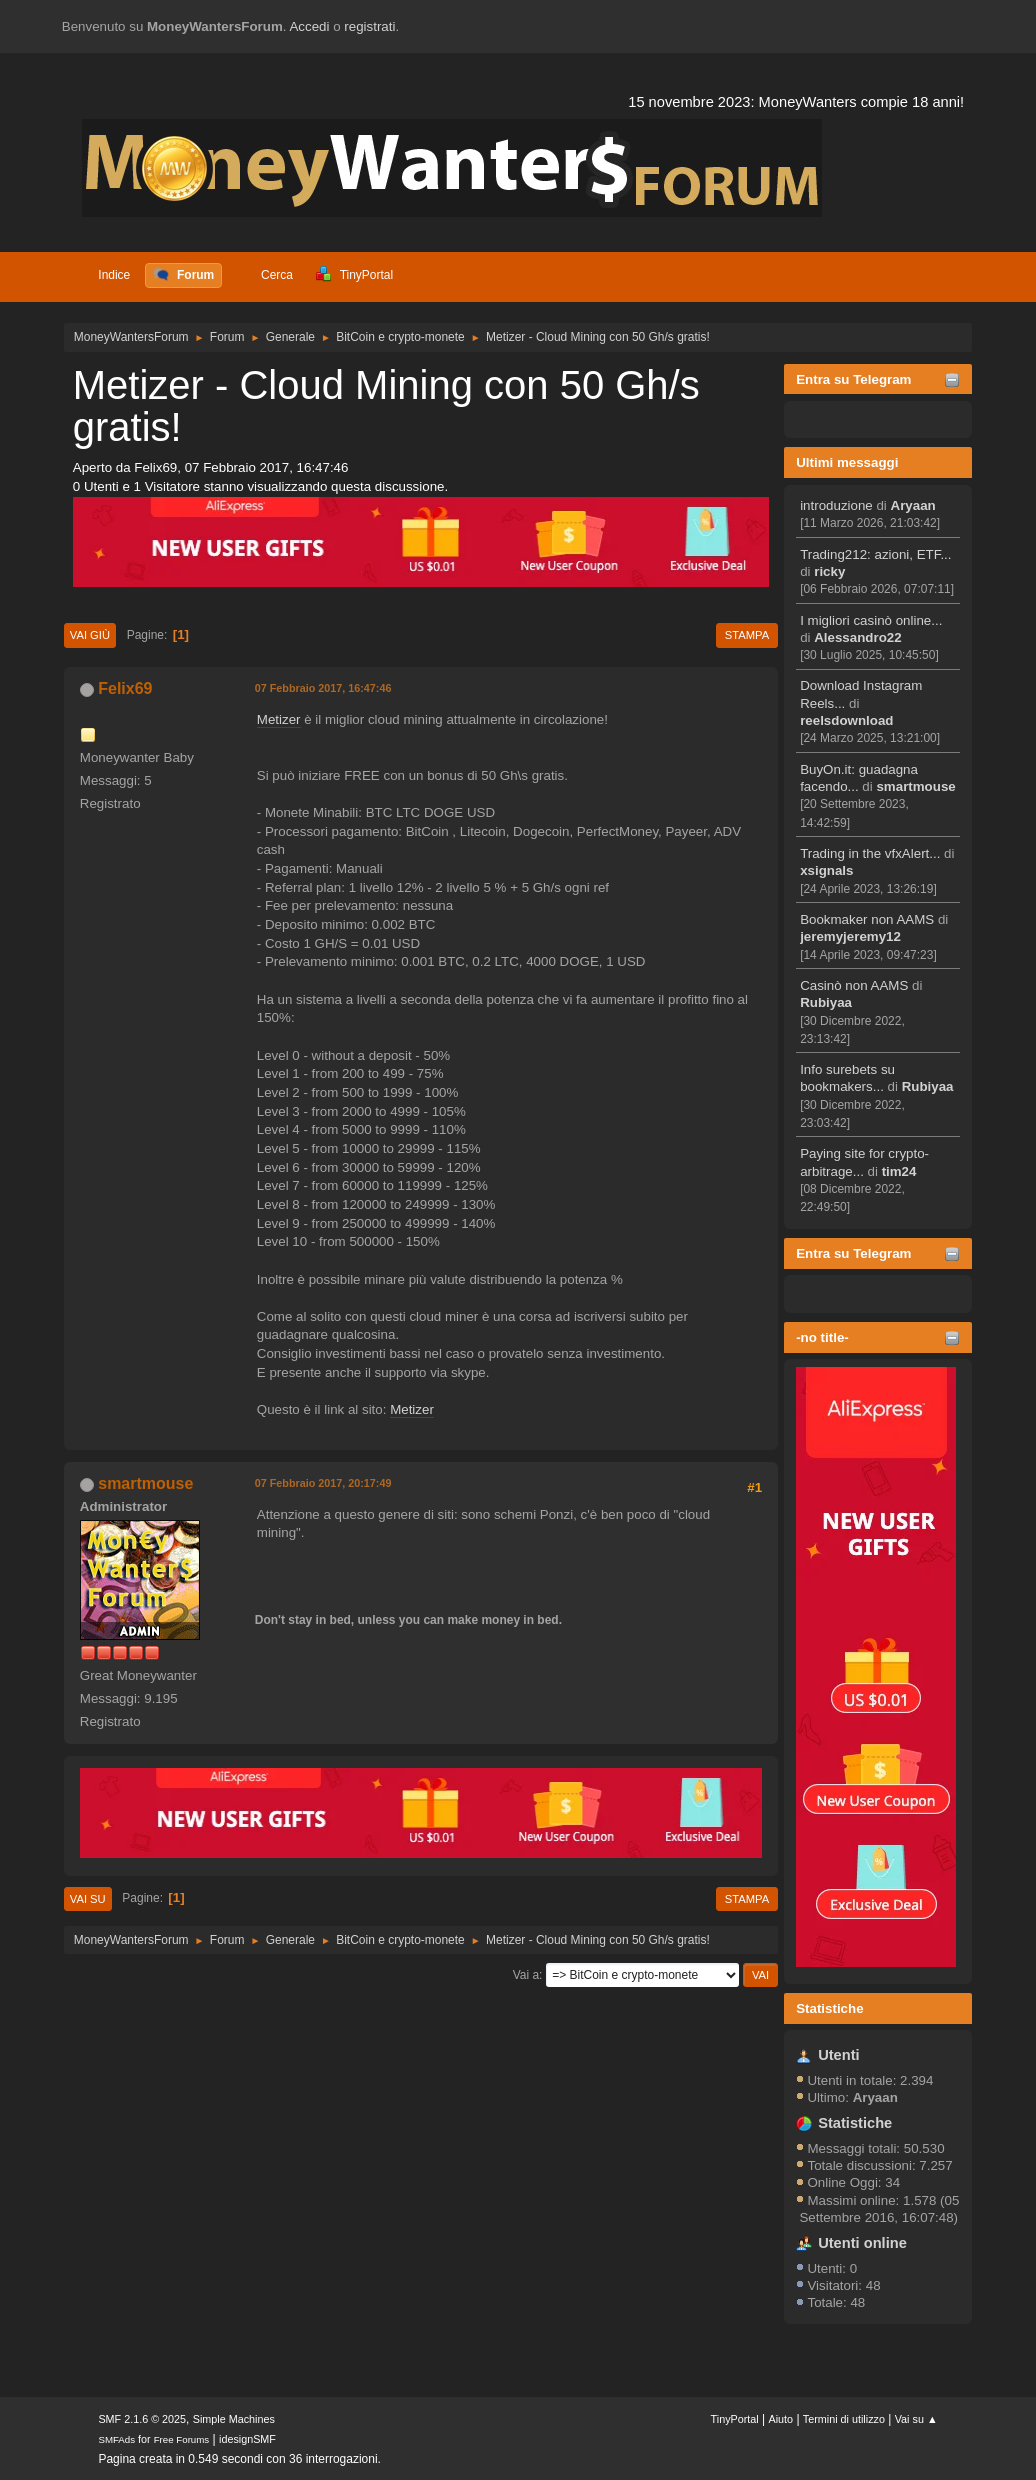 The image size is (1036, 2480). What do you see at coordinates (829, 571) in the screenshot?
I see `ricky` at bounding box center [829, 571].